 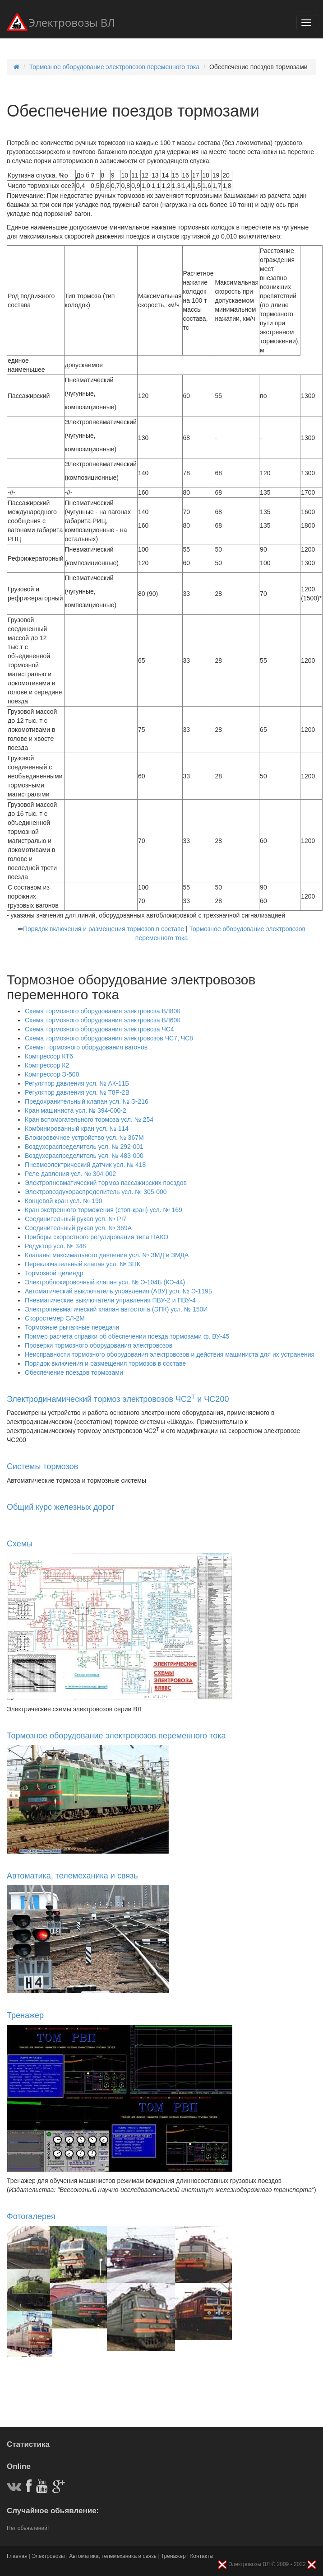 I want to click on Соединительный рукав усл. № 369А, so click(x=78, y=1228).